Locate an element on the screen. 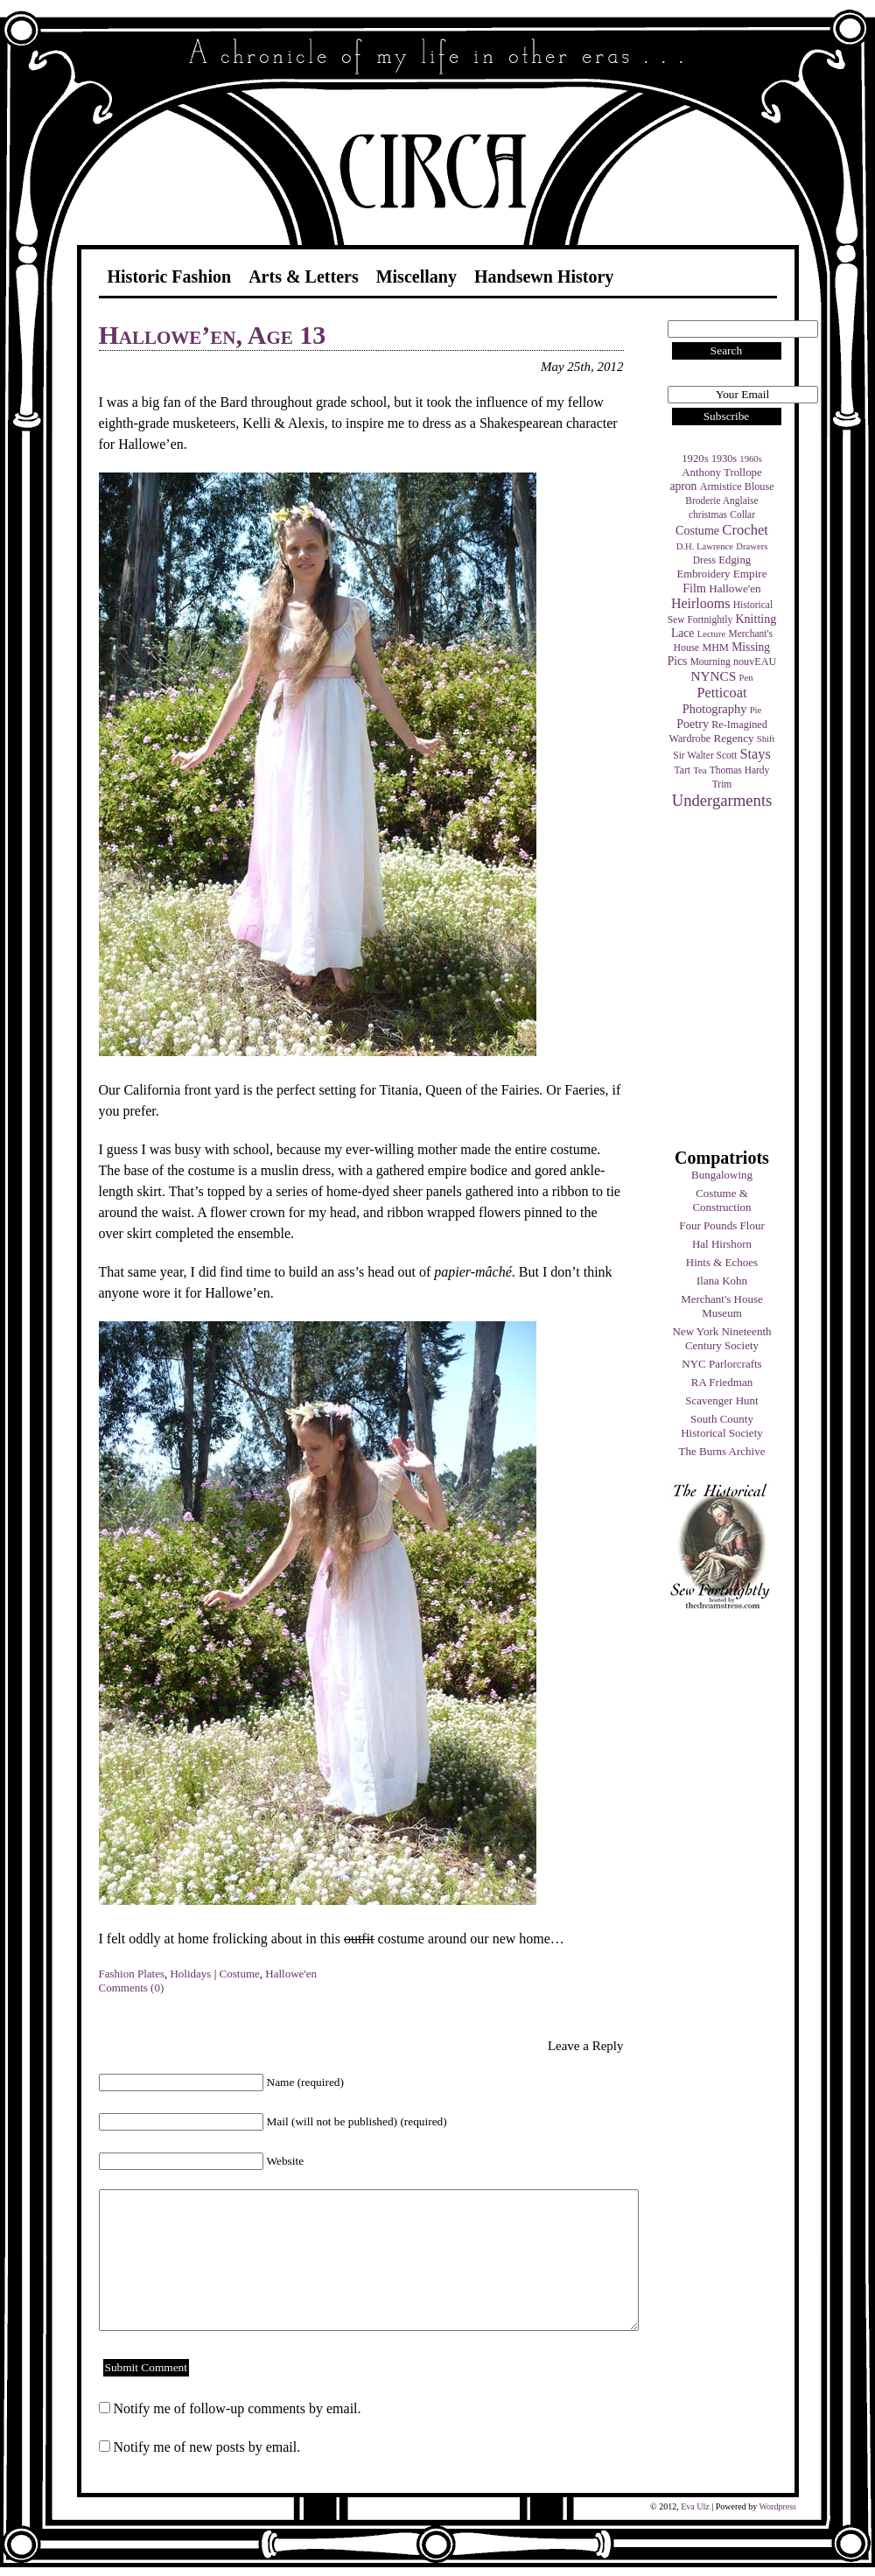 The width and height of the screenshot is (875, 2576). Hallowe’en, Age 13 is located at coordinates (212, 334).